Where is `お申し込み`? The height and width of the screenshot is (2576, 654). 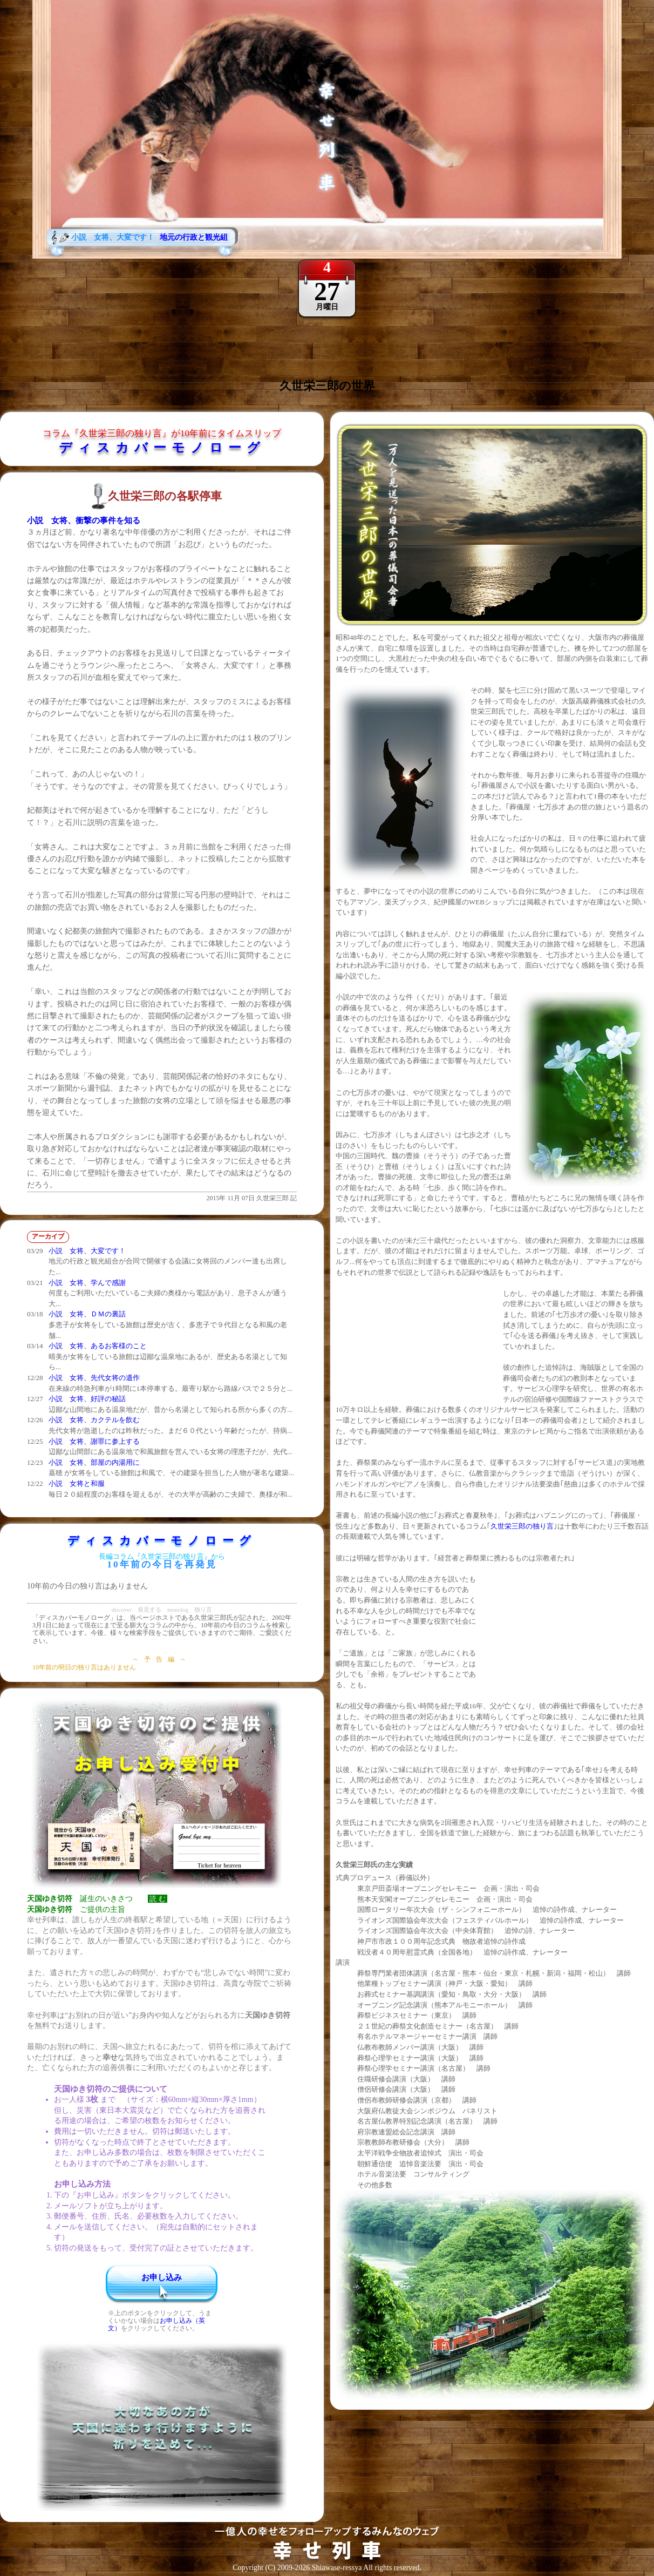
お申し込み is located at coordinates (161, 2277).